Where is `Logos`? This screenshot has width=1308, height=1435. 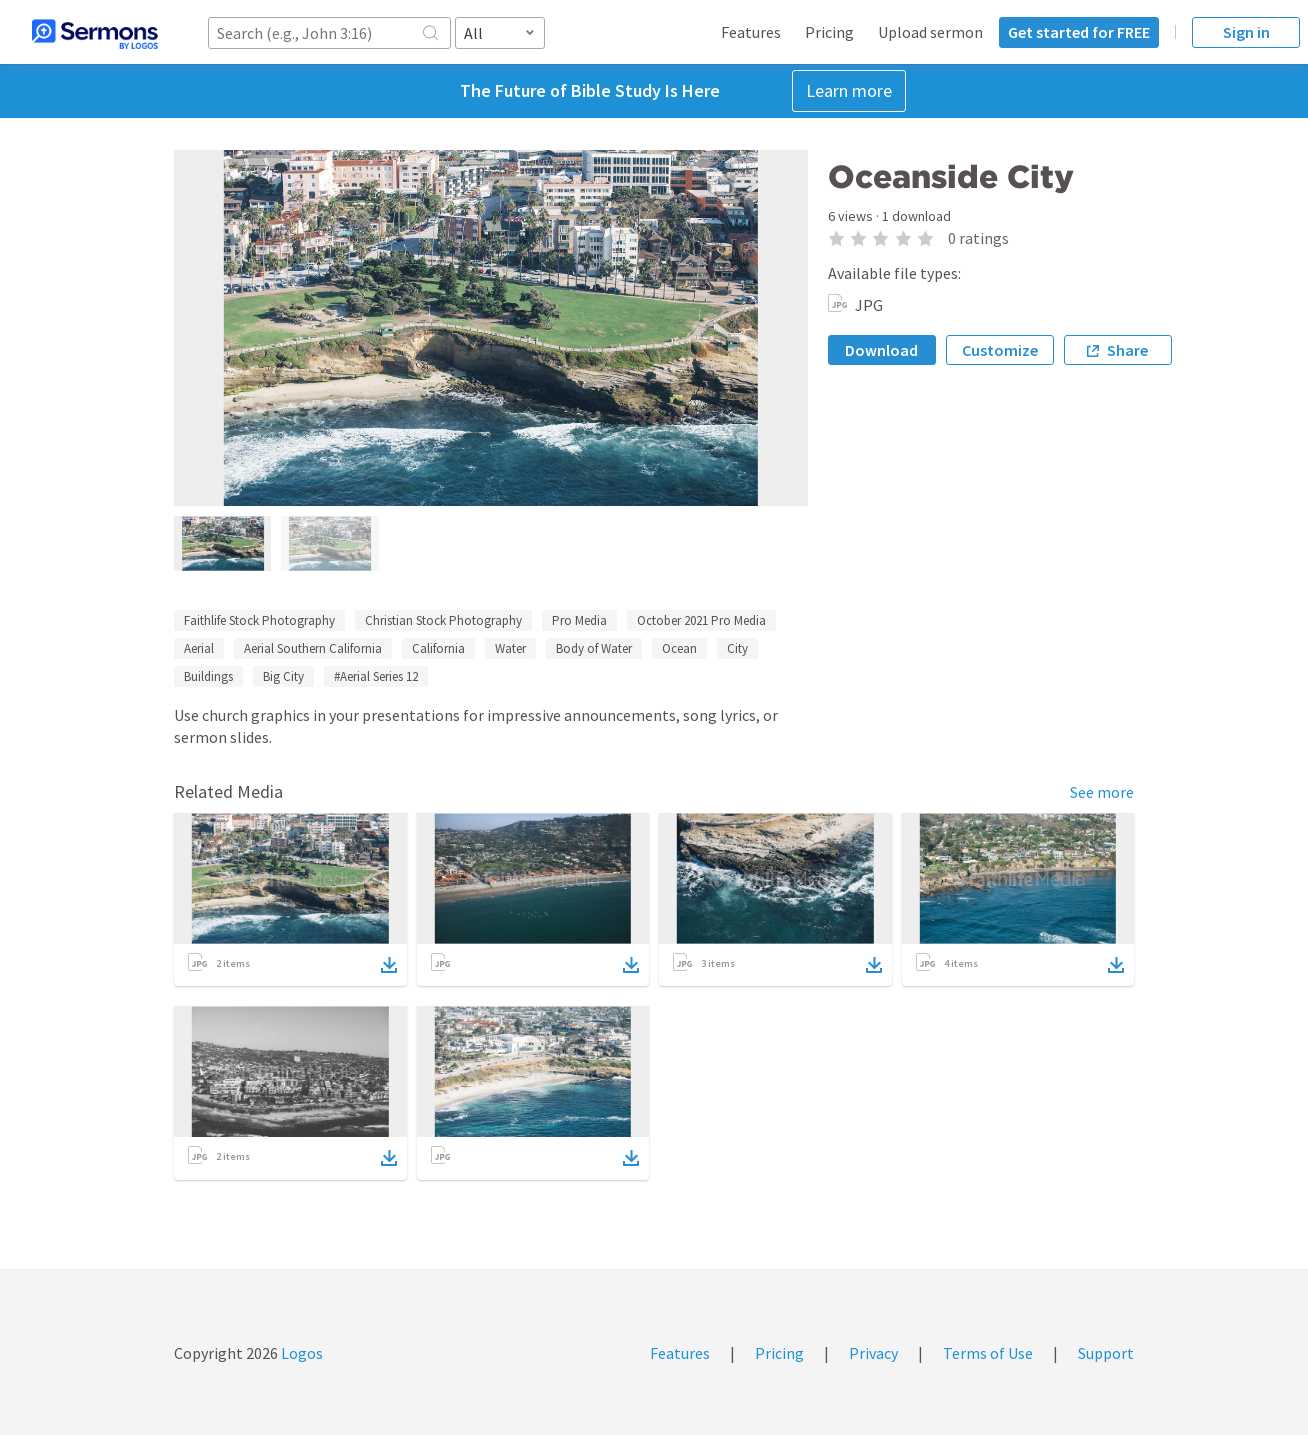 Logos is located at coordinates (300, 1353).